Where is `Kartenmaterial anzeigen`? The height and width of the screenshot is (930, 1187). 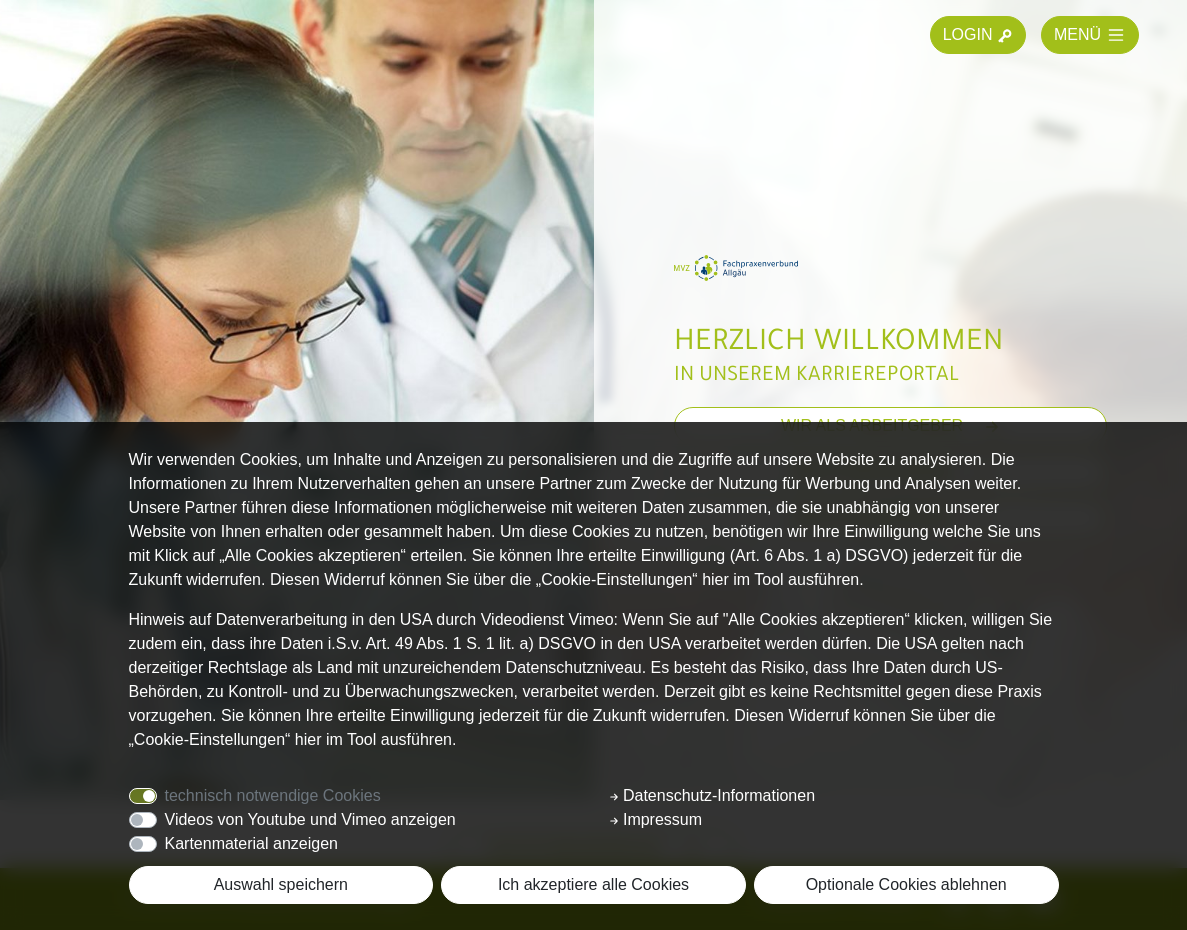 Kartenmaterial anzeigen is located at coordinates (251, 843).